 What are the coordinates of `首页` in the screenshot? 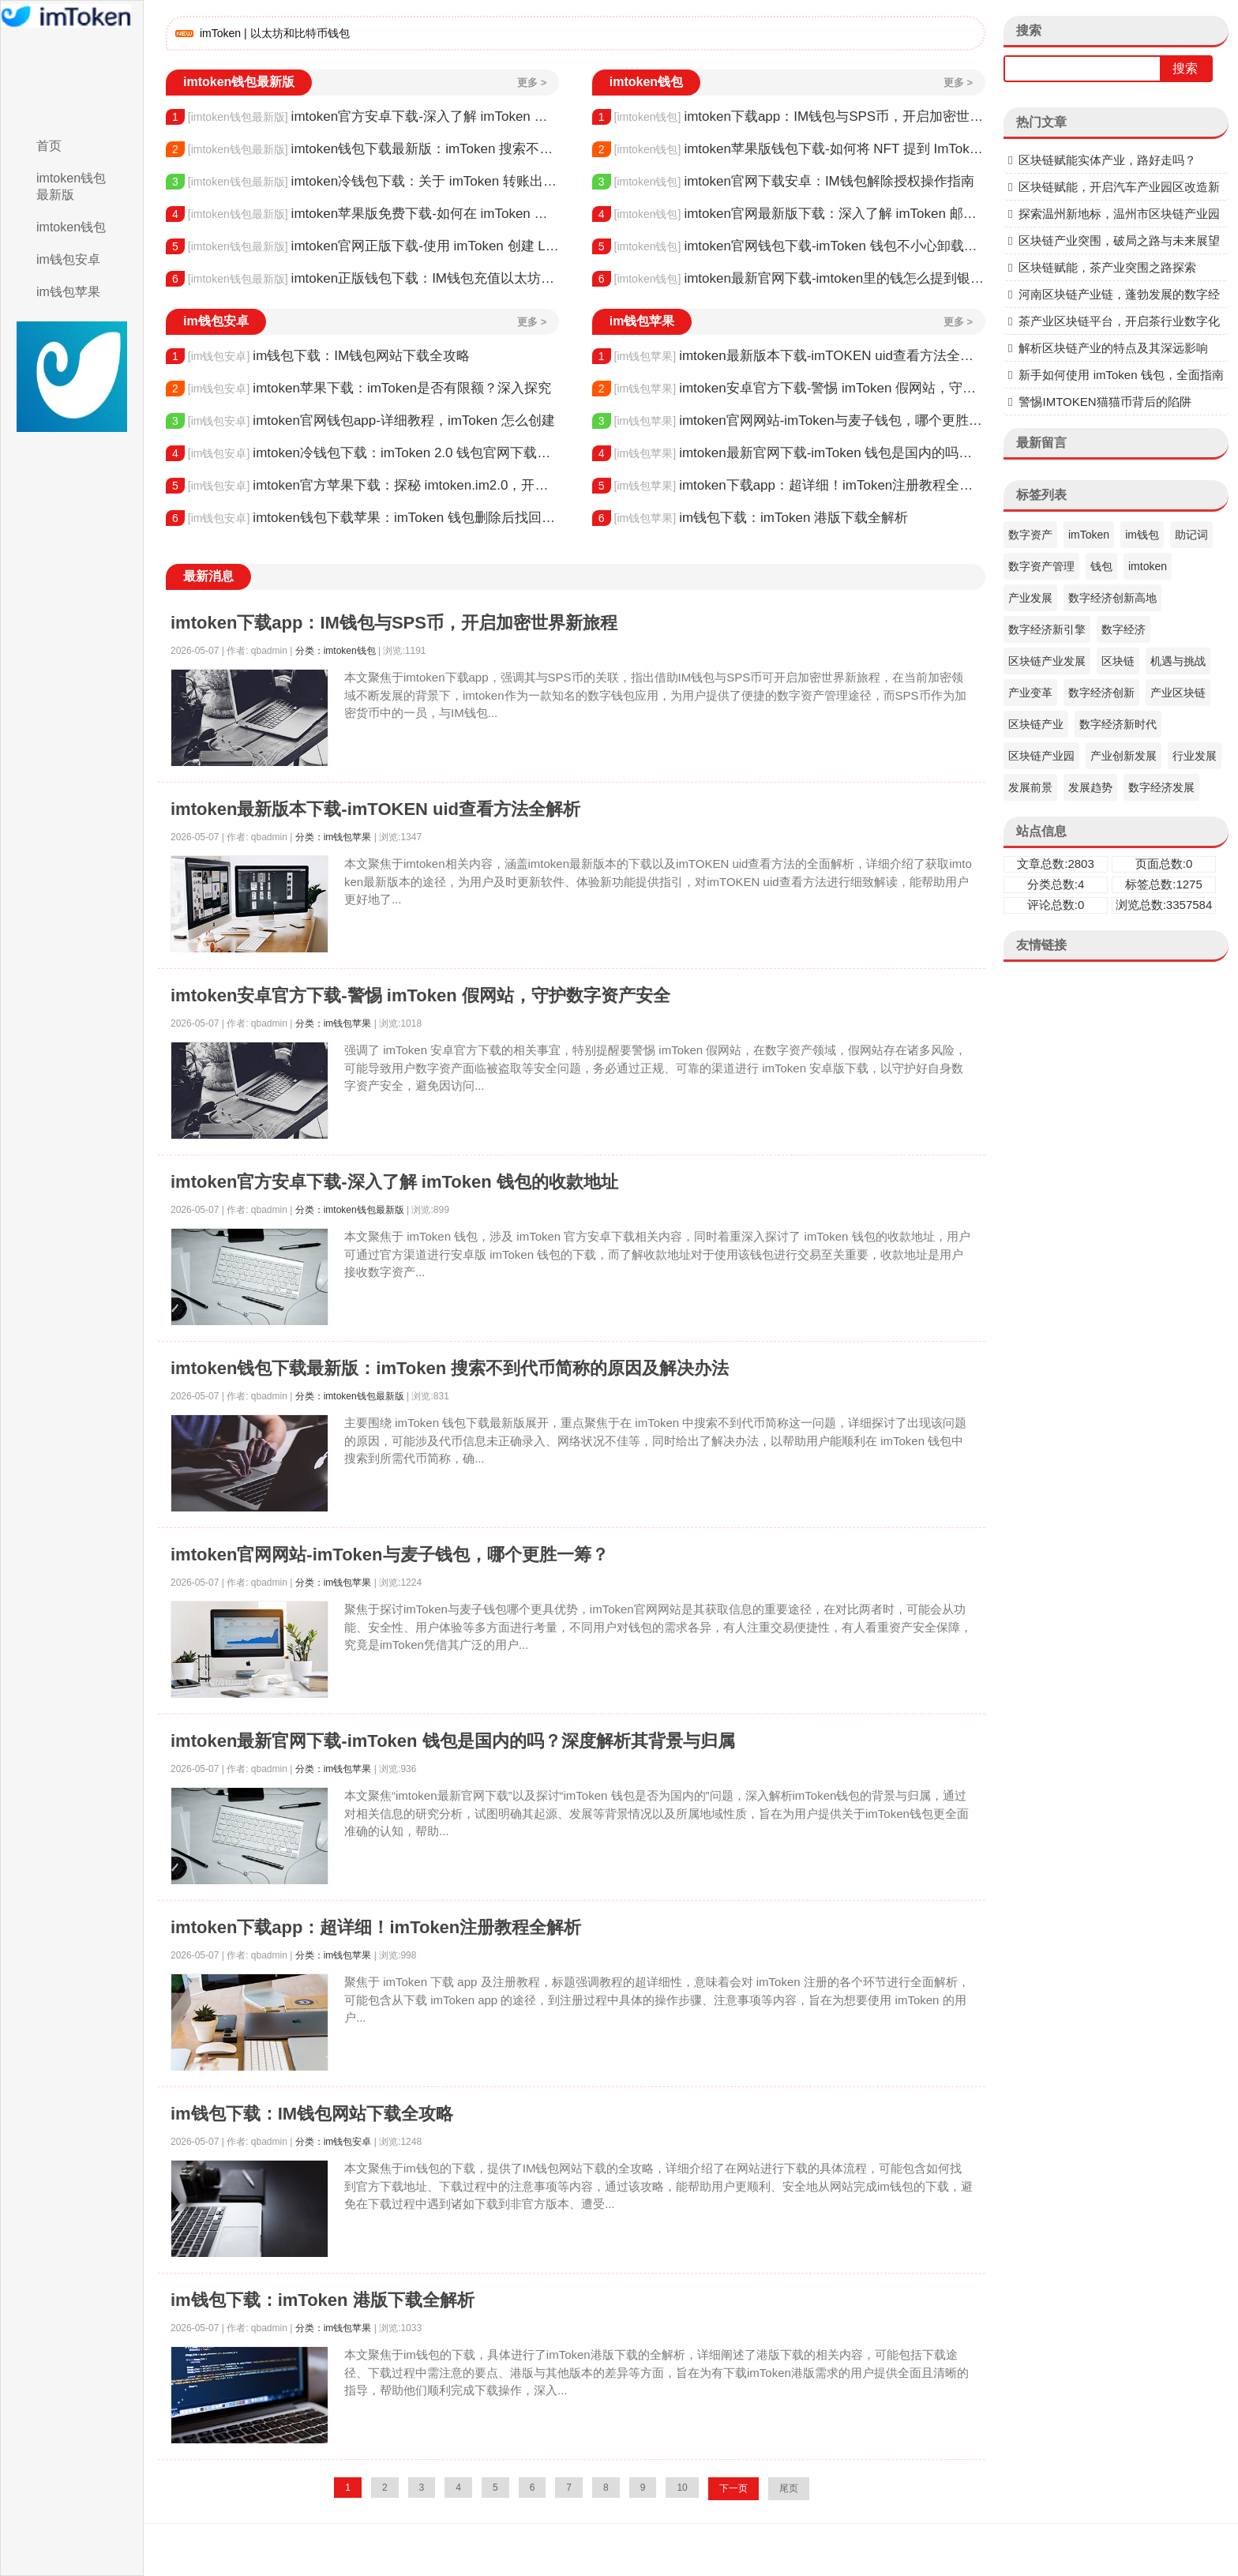 It's located at (49, 145).